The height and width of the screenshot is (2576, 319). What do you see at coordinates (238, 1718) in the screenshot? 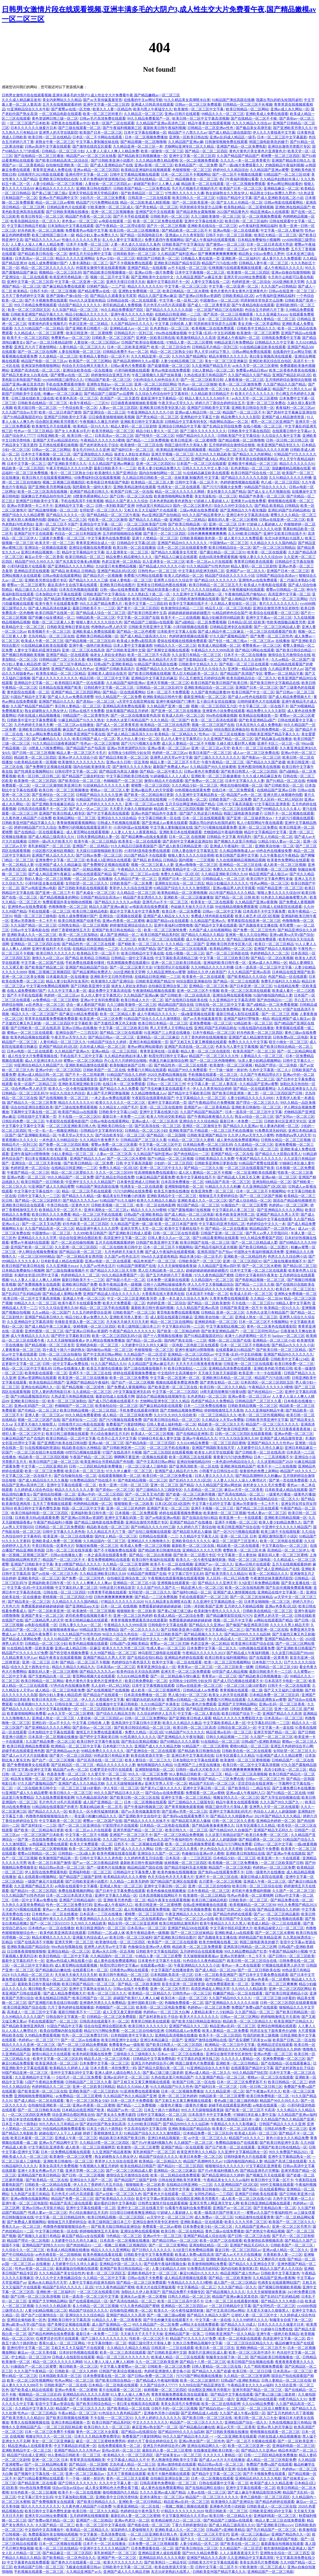
I see `精品久久久久久久免费影院大全` at bounding box center [238, 1718].